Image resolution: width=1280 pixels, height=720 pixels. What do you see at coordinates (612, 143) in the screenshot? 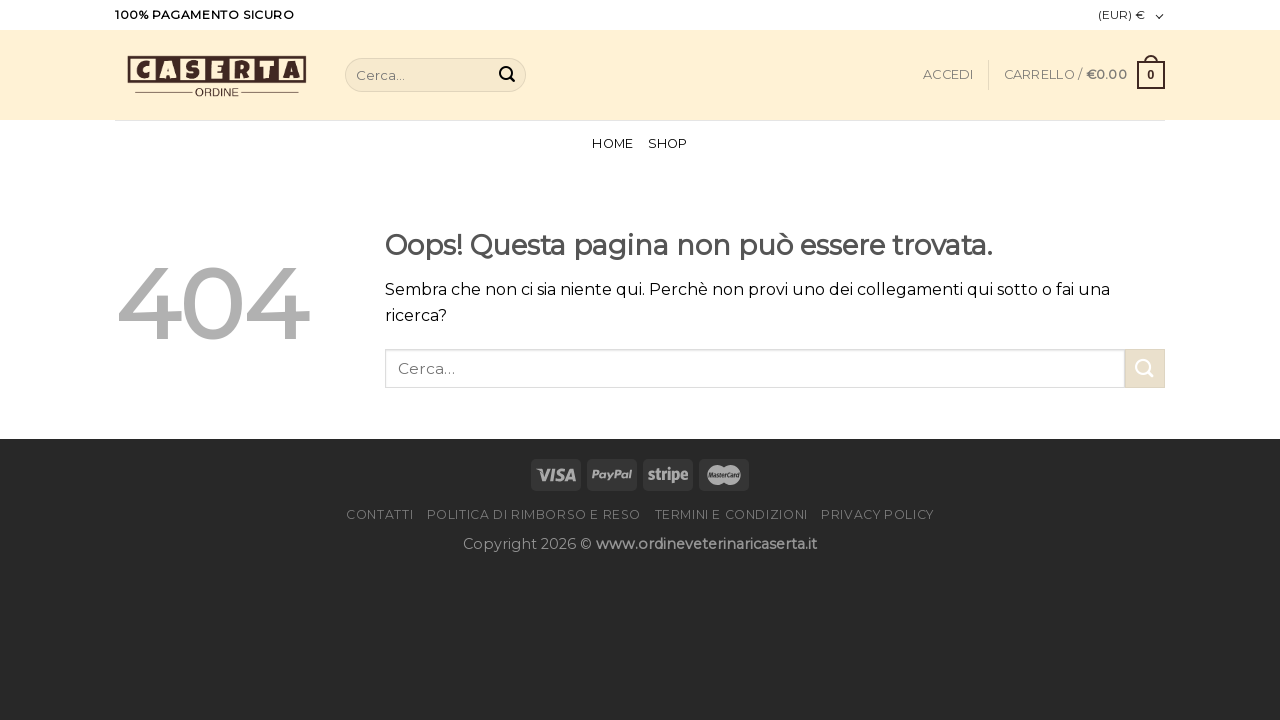
I see `Home` at bounding box center [612, 143].